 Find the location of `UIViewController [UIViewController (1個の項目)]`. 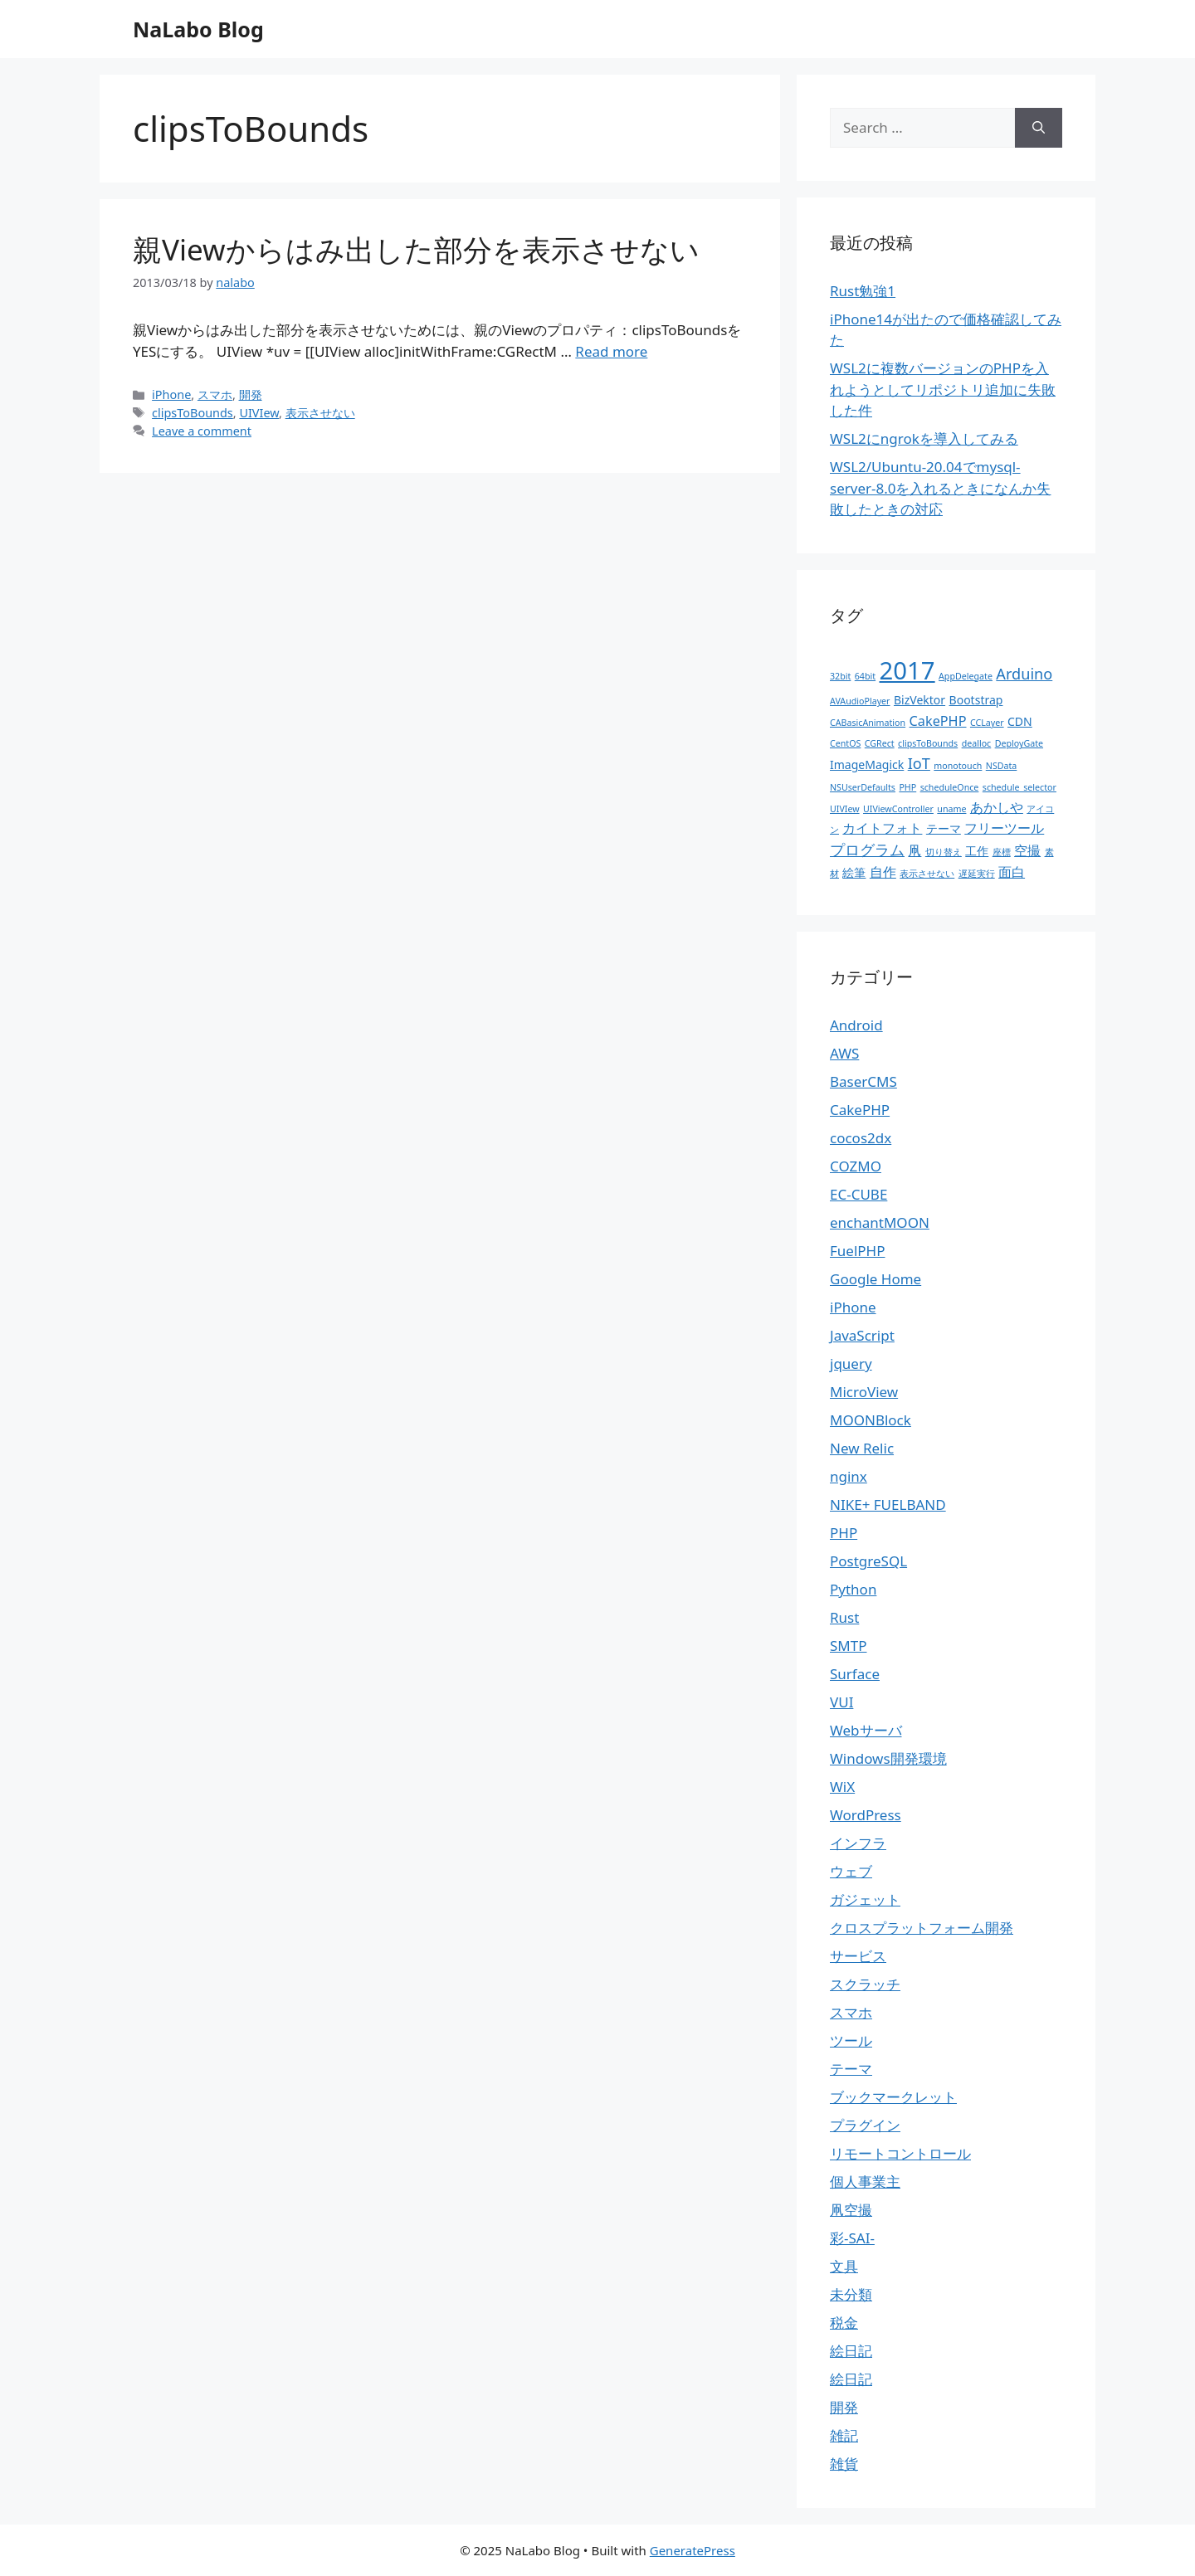

UIViewController [UIViewController (1個の項目)] is located at coordinates (898, 809).